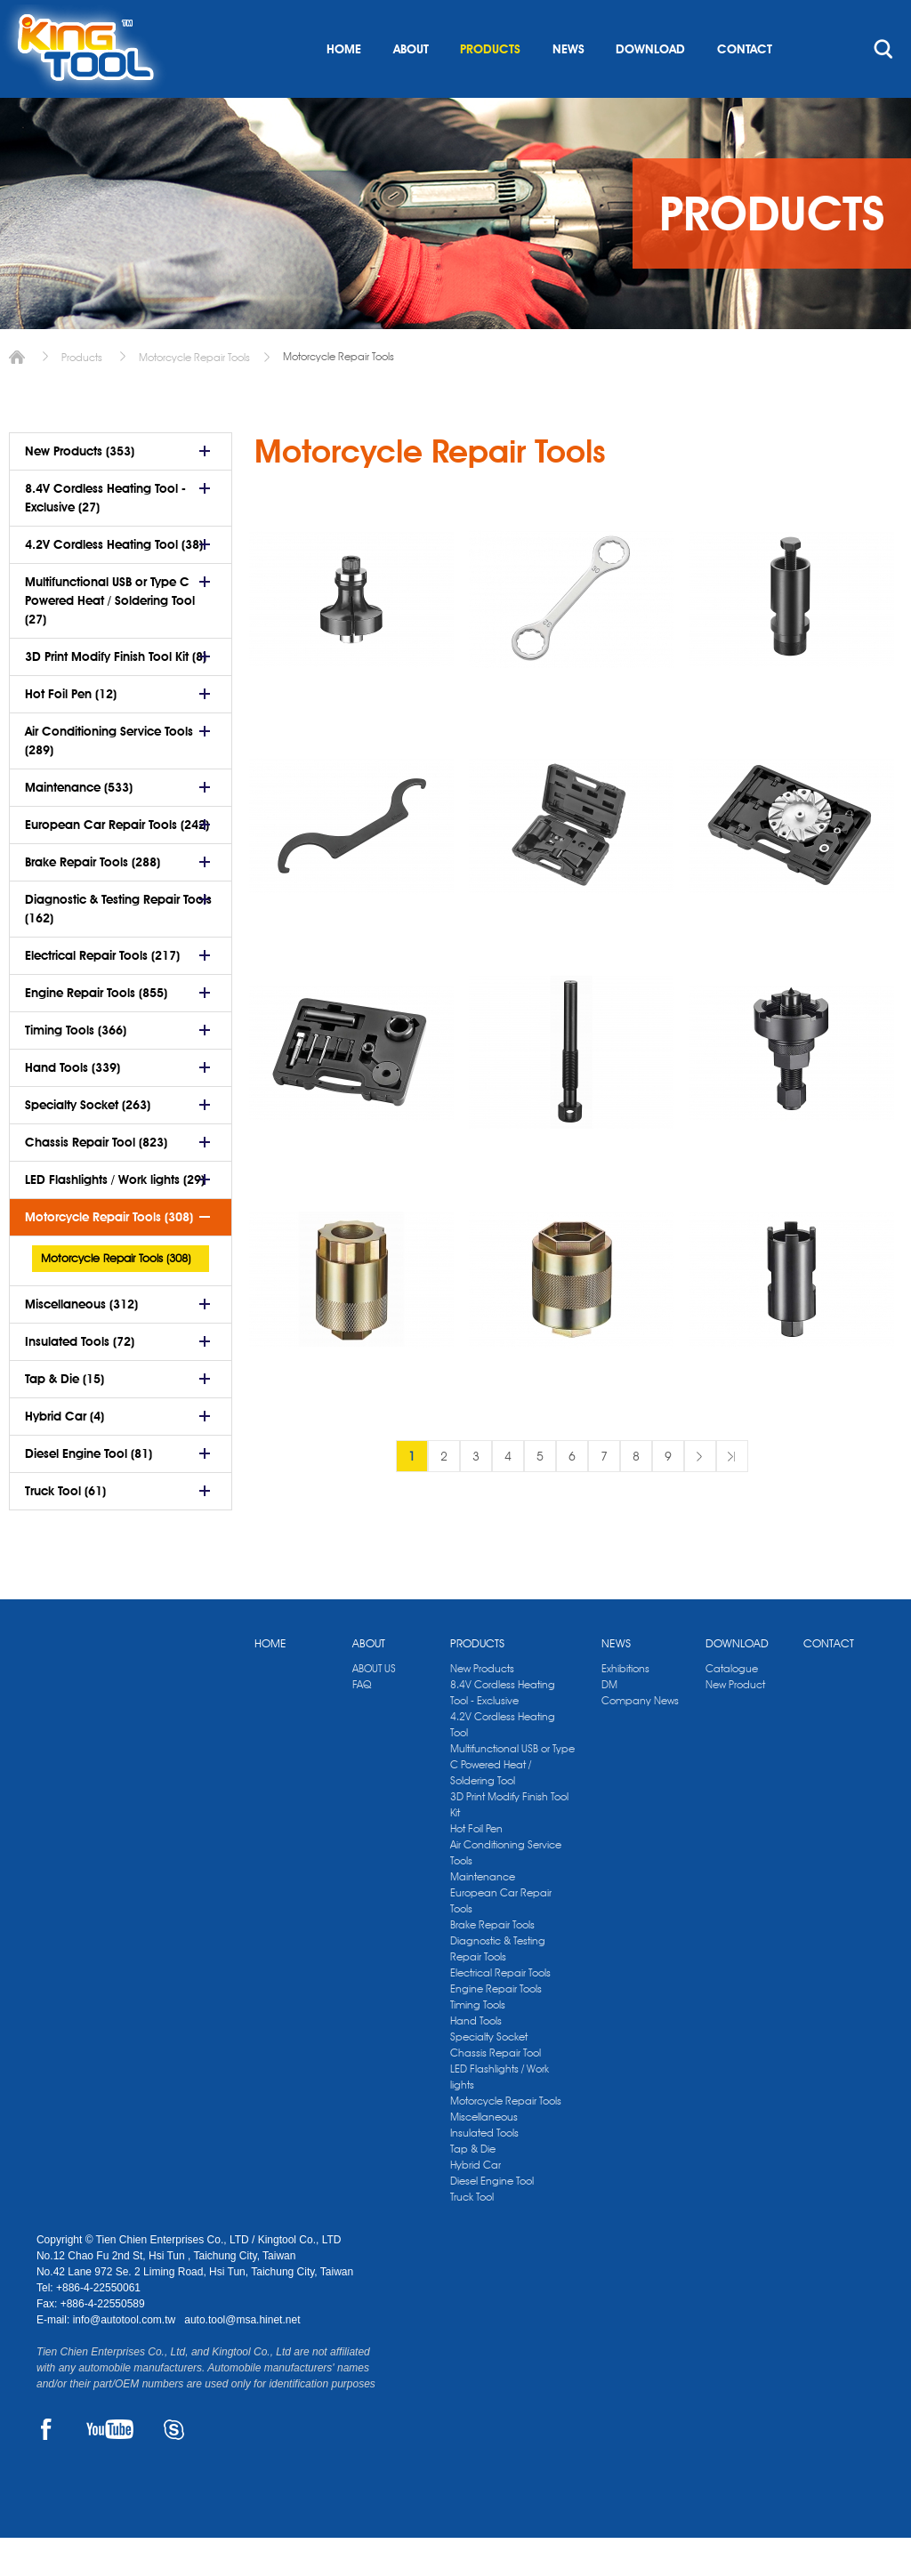 Image resolution: width=911 pixels, height=2576 pixels. Describe the element at coordinates (496, 2026) in the screenshot. I see `Engine Repair Tools` at that location.